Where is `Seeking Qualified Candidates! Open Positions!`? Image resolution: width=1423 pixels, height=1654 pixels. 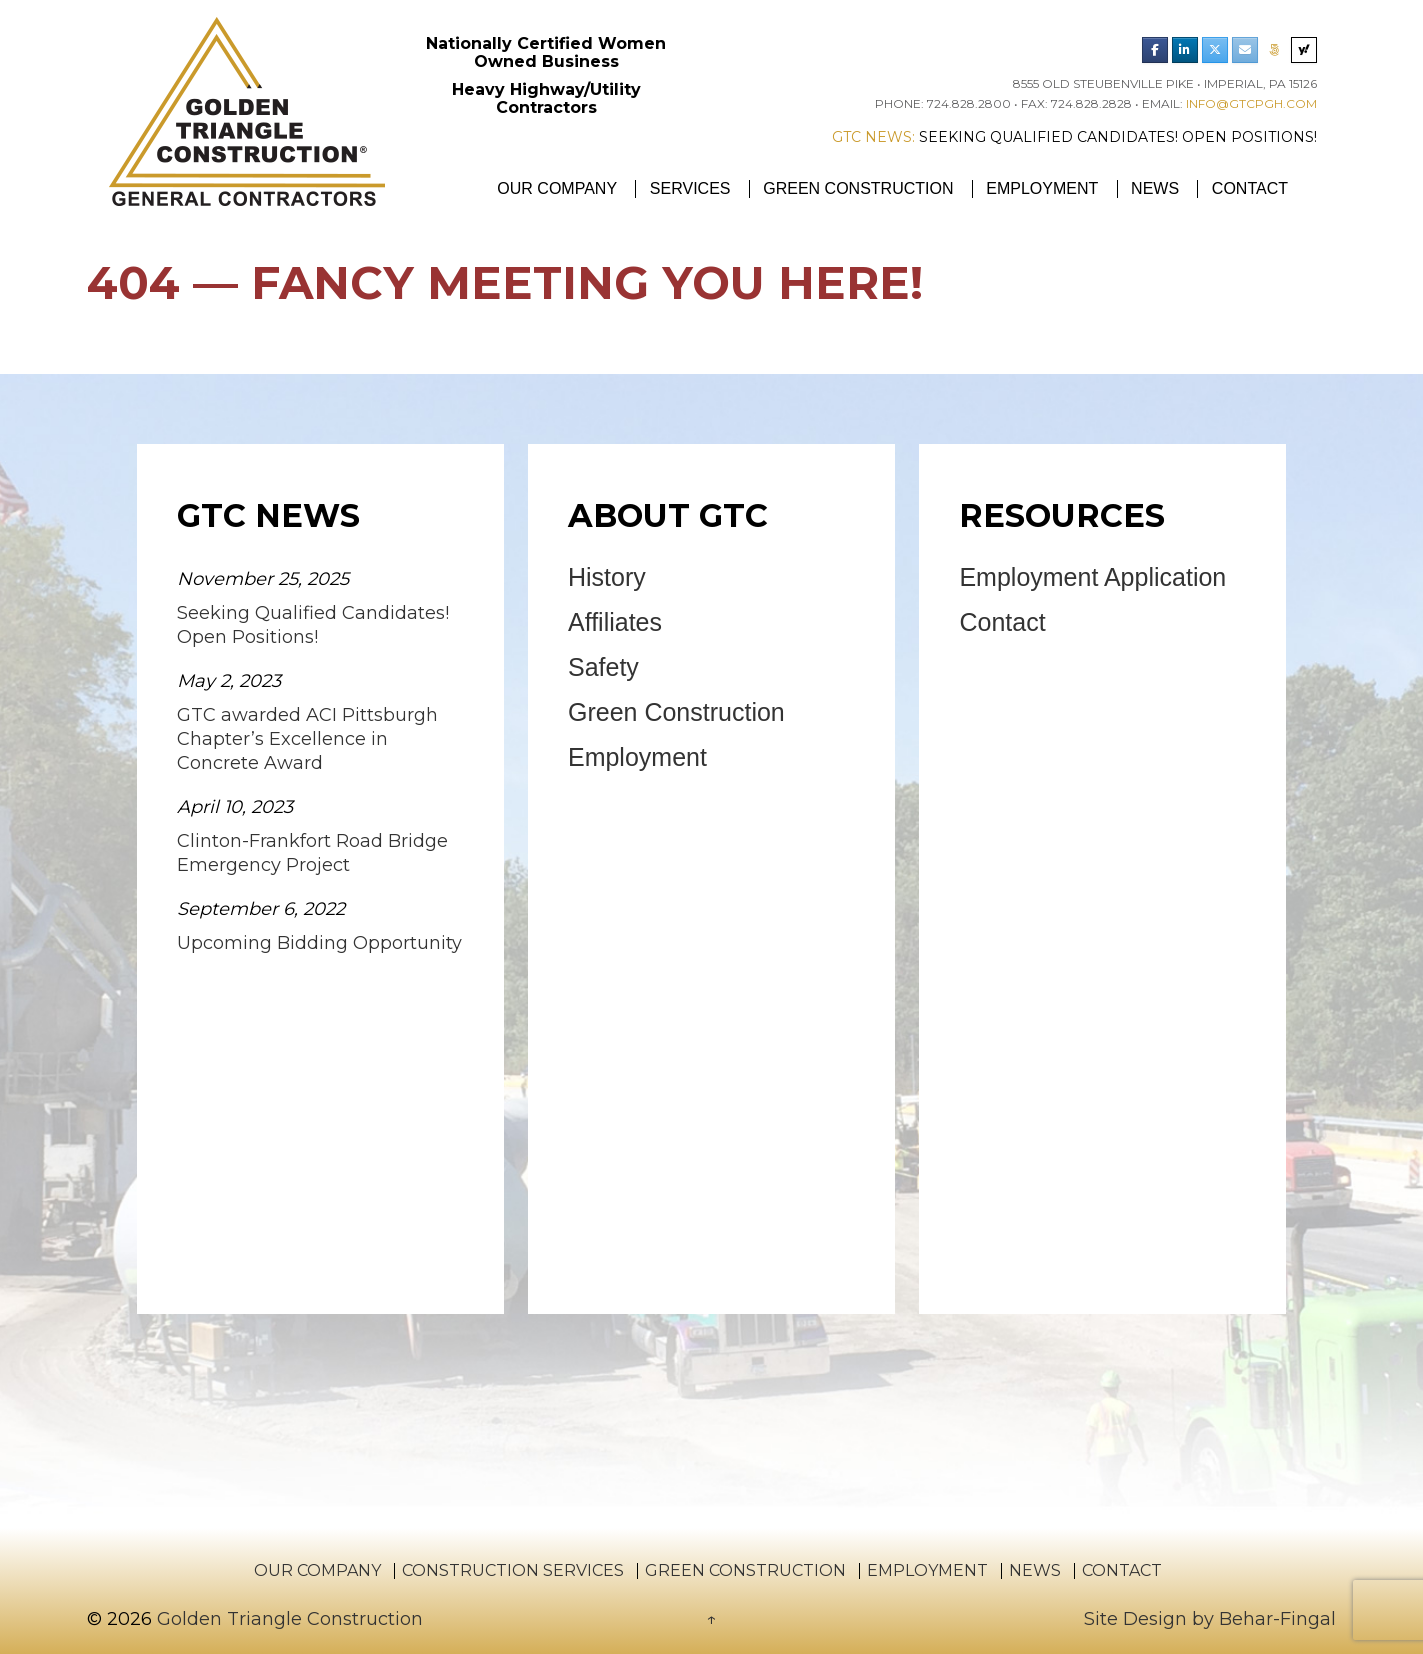
Seeking Qualified Candidates! Open Positions! is located at coordinates (1118, 137).